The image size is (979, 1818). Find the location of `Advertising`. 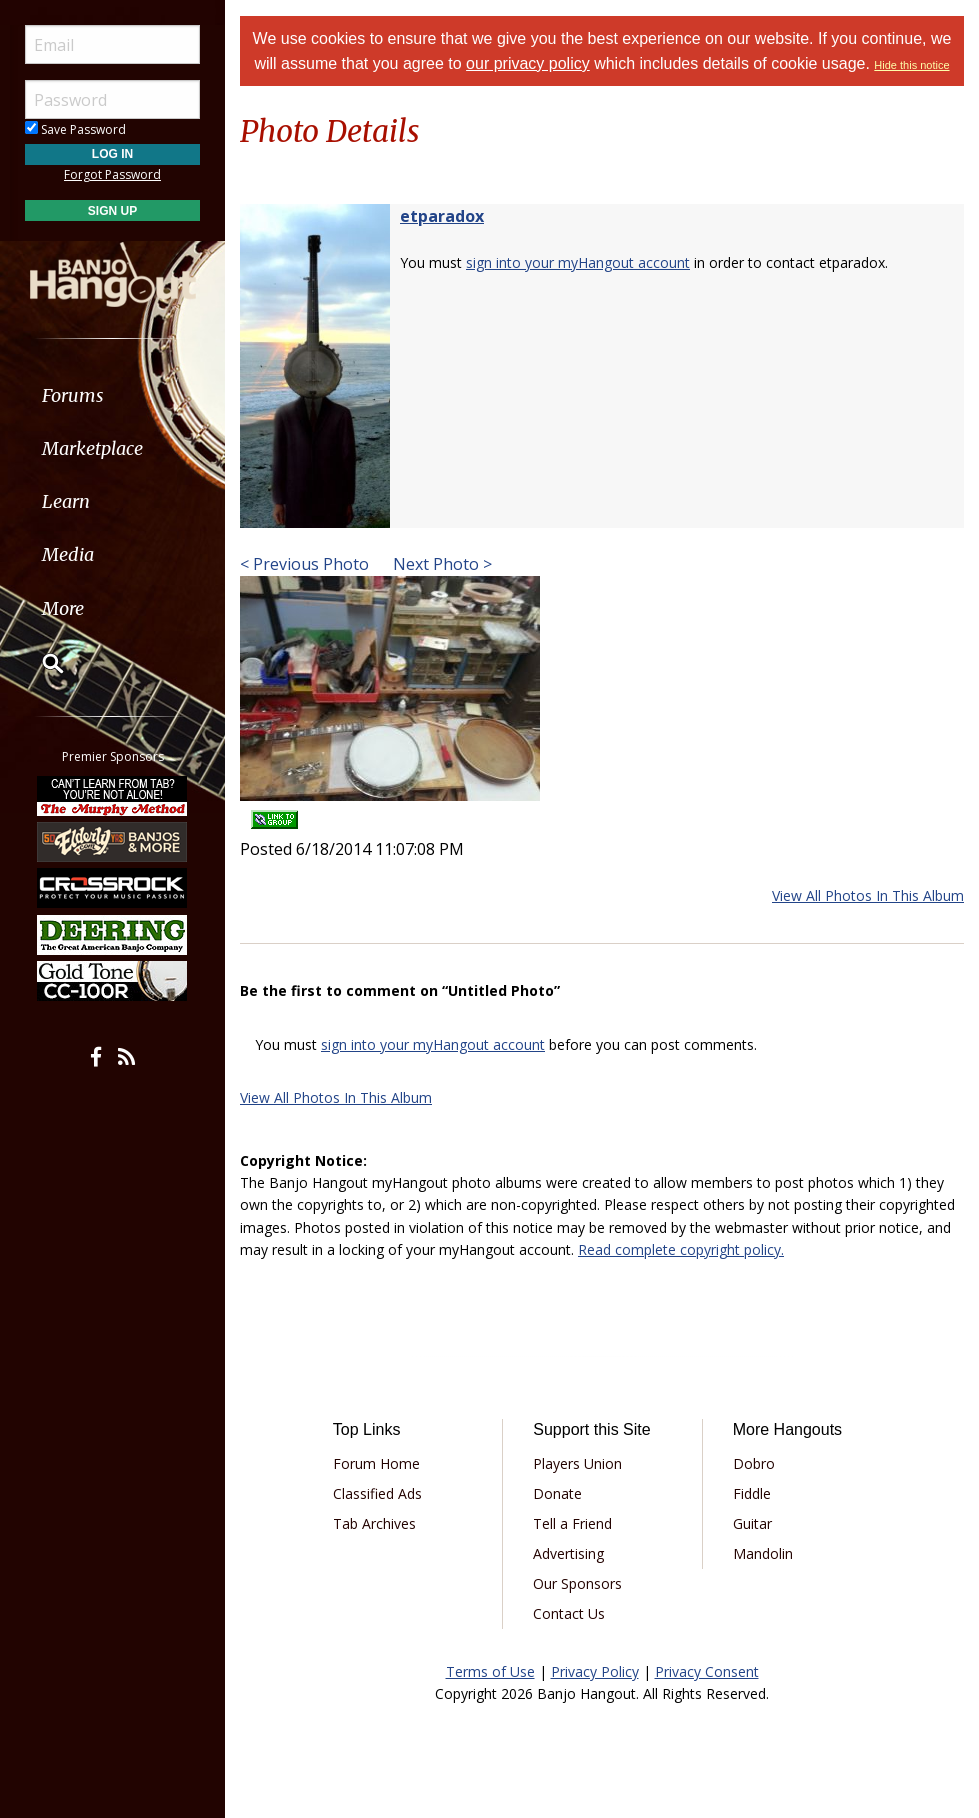

Advertising is located at coordinates (568, 1553).